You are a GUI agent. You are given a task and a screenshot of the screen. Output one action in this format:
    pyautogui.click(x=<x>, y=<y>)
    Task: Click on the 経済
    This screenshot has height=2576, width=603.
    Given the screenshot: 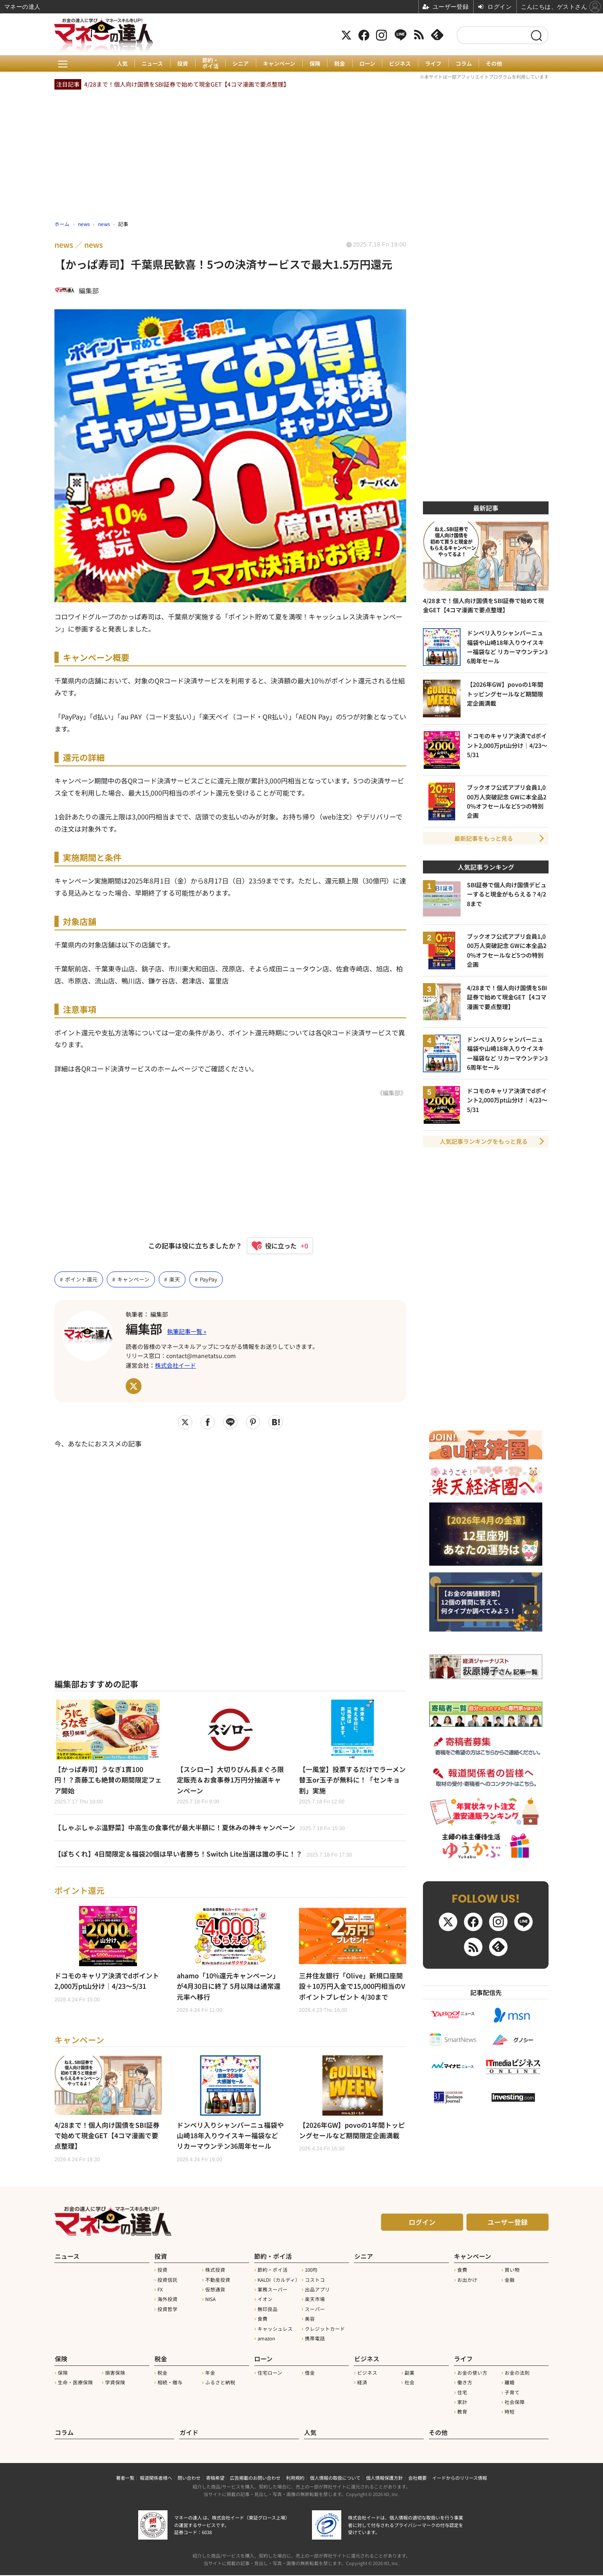 What is the action you would take?
    pyautogui.click(x=362, y=2383)
    